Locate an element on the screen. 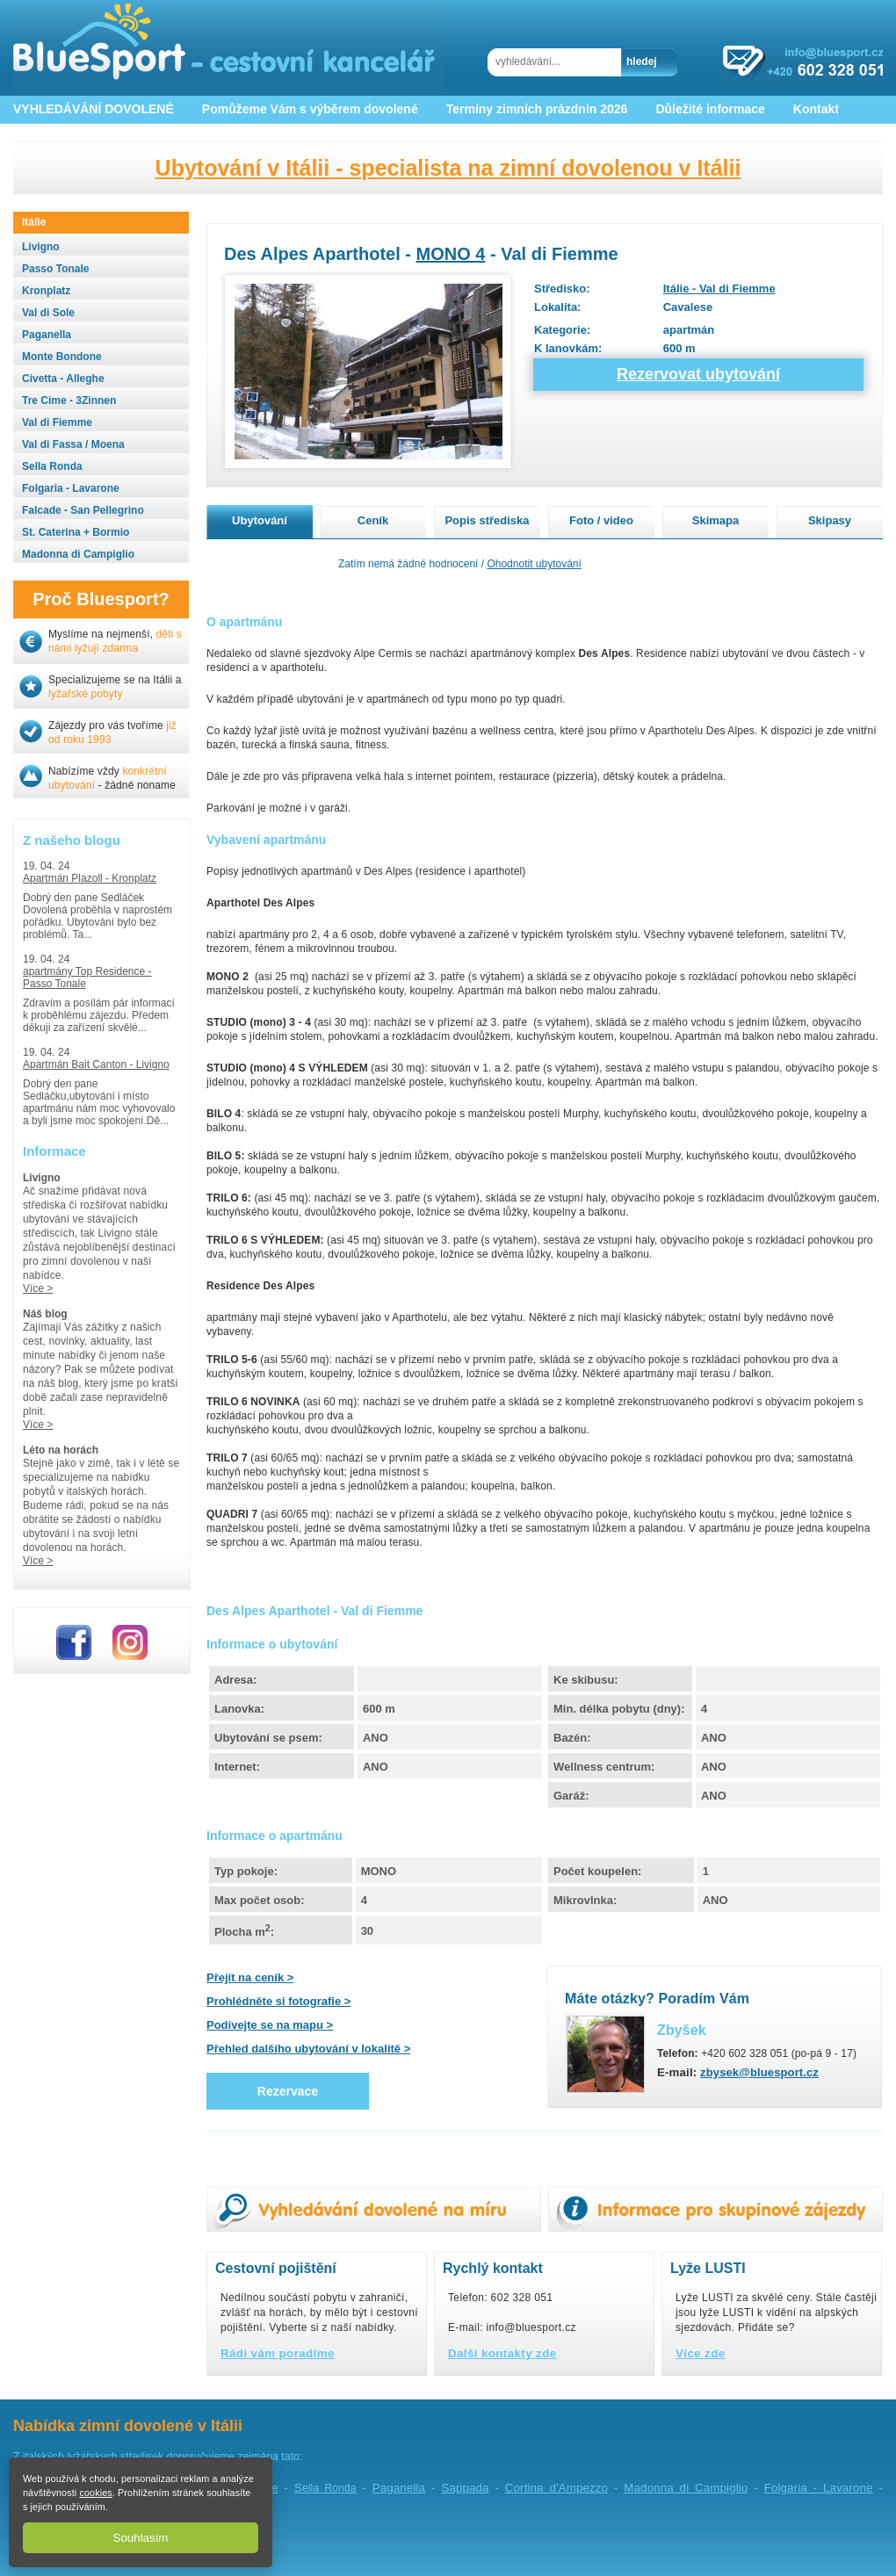 This screenshot has height=2576, width=896. Popis střediska is located at coordinates (486, 520).